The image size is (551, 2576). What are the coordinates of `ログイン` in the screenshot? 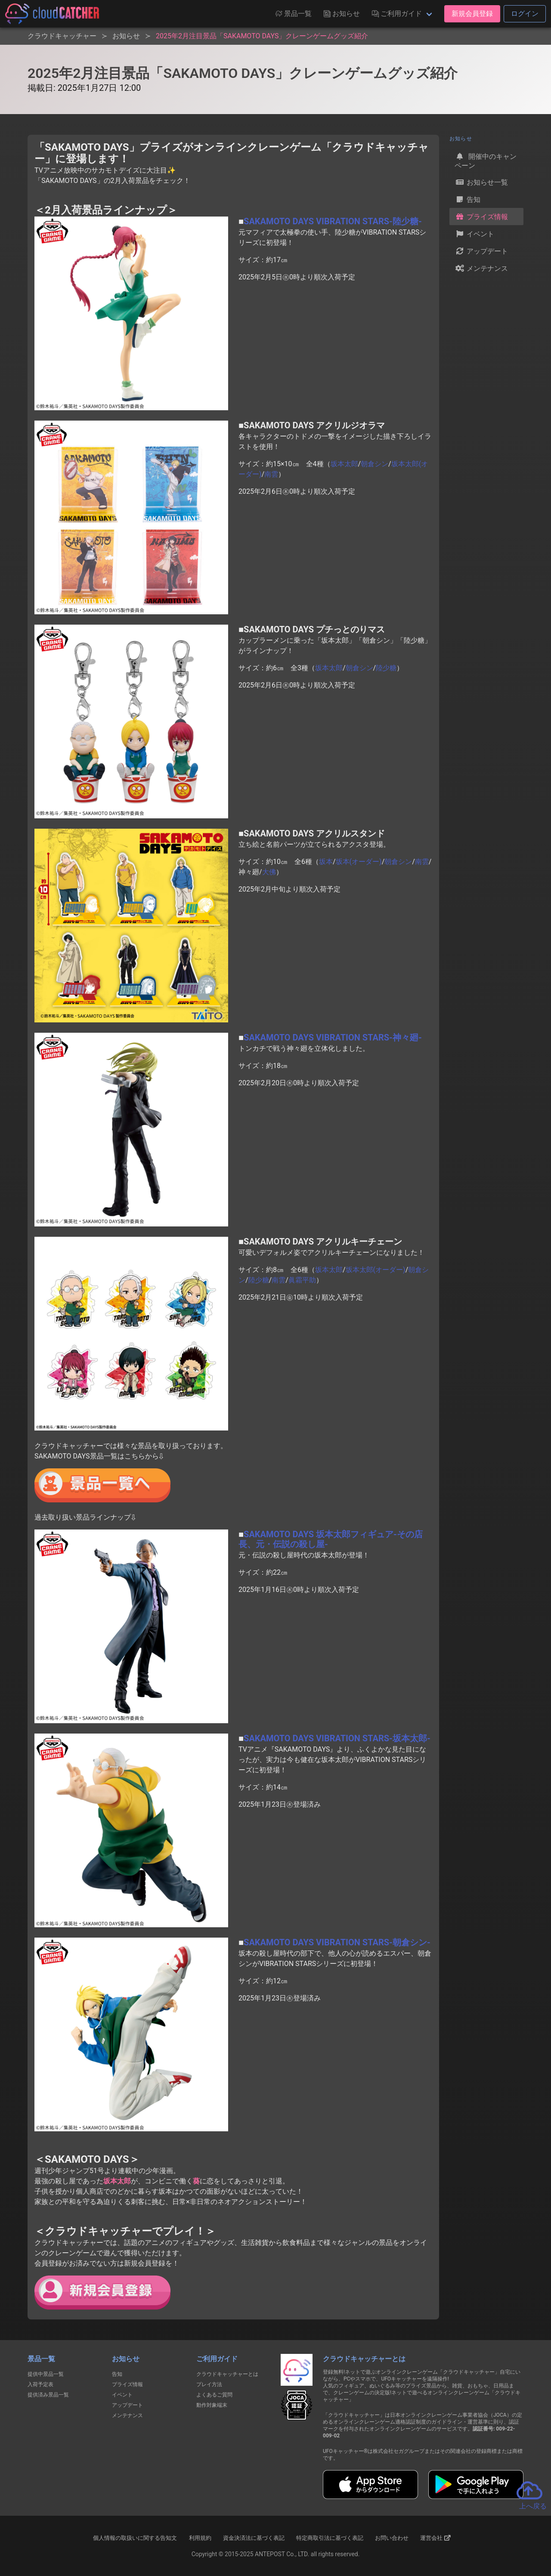 It's located at (525, 13).